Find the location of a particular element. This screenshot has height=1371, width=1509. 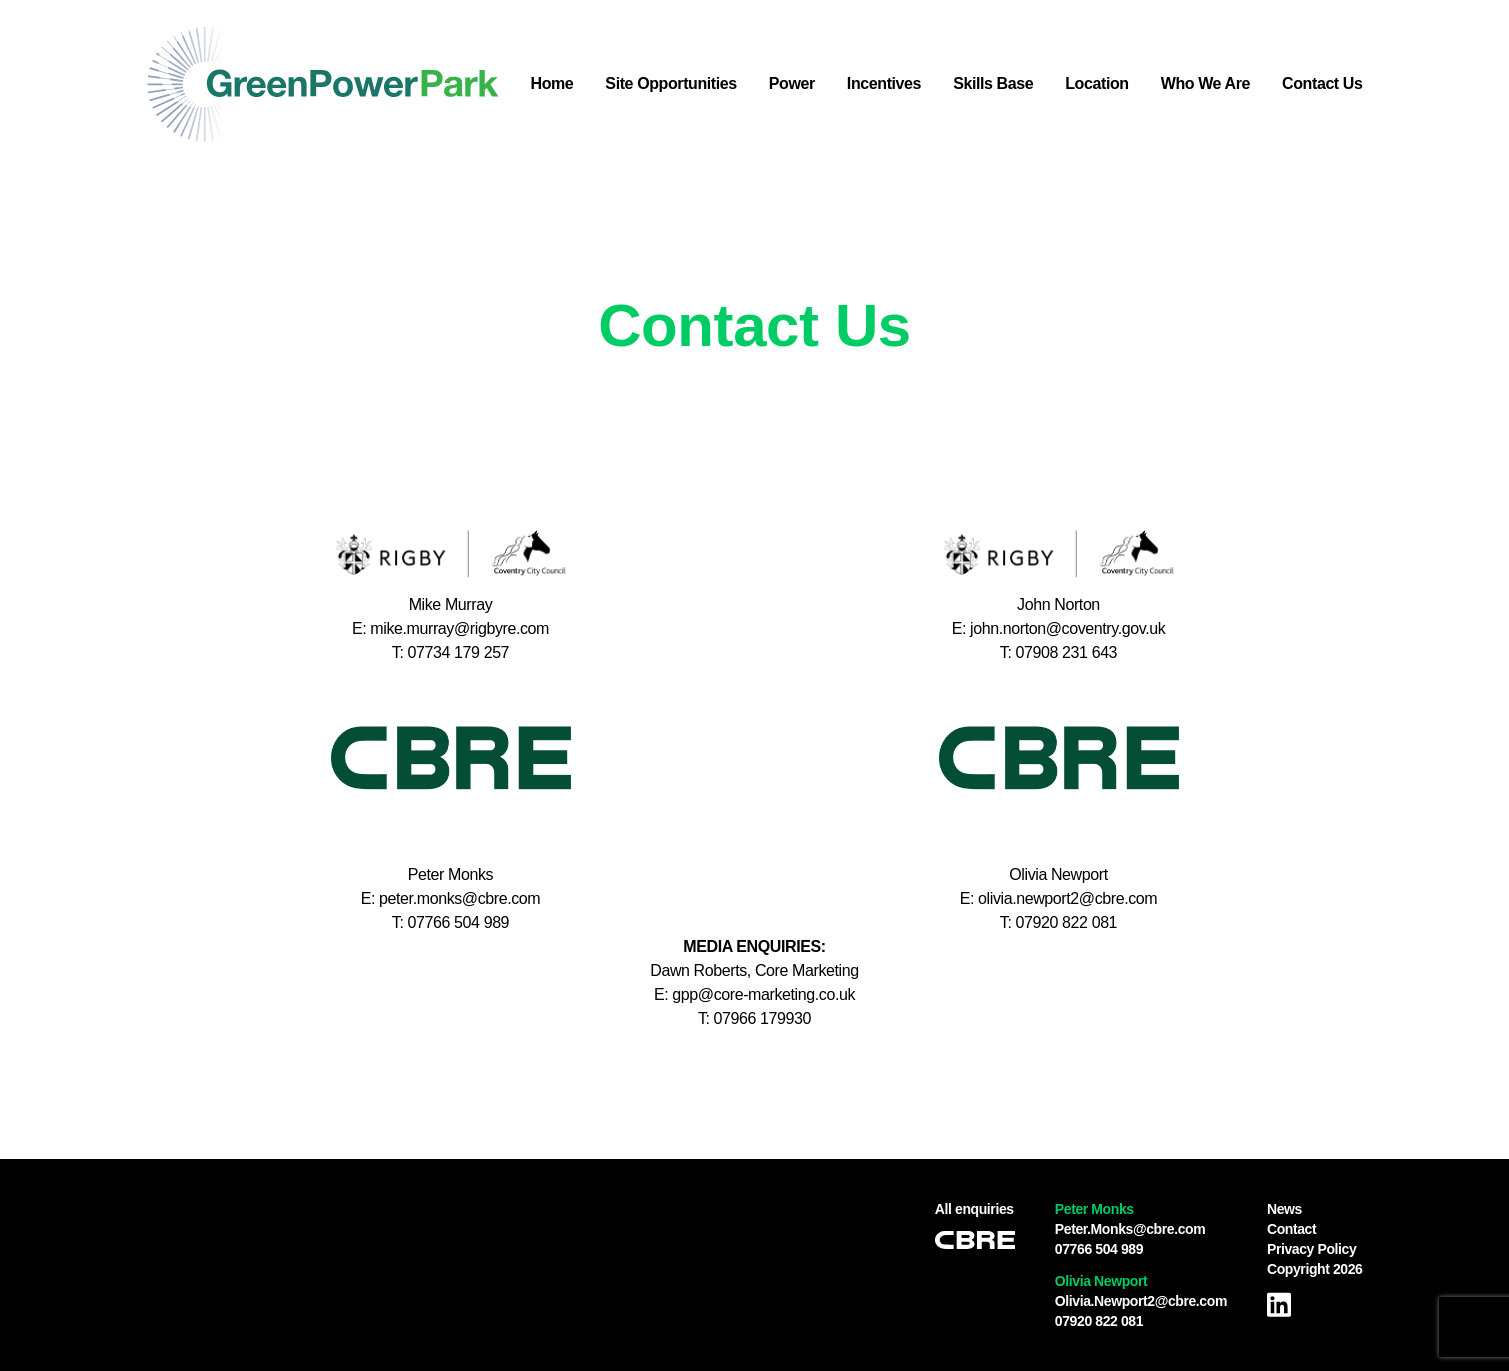

07920 822 081 is located at coordinates (1099, 1321).